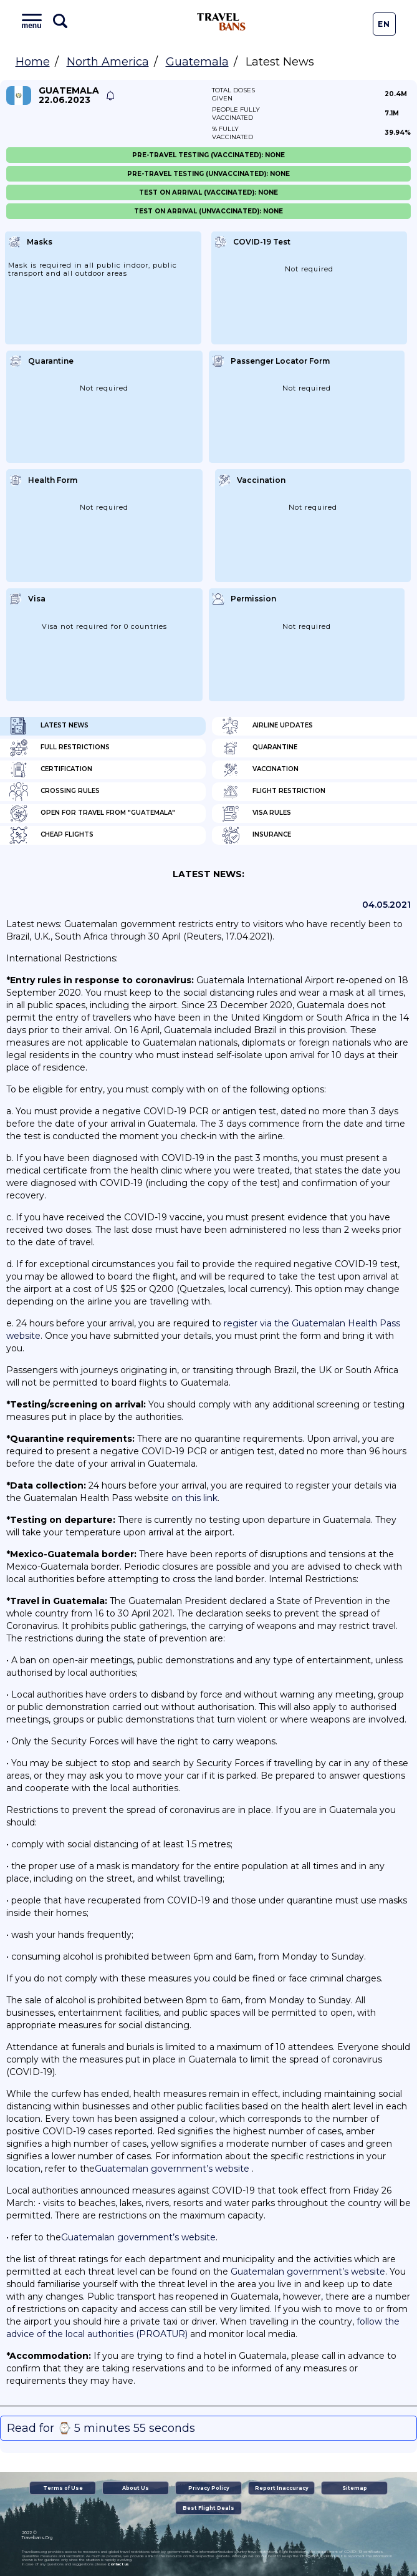 The image size is (417, 2576). I want to click on Guatemala, so click(197, 62).